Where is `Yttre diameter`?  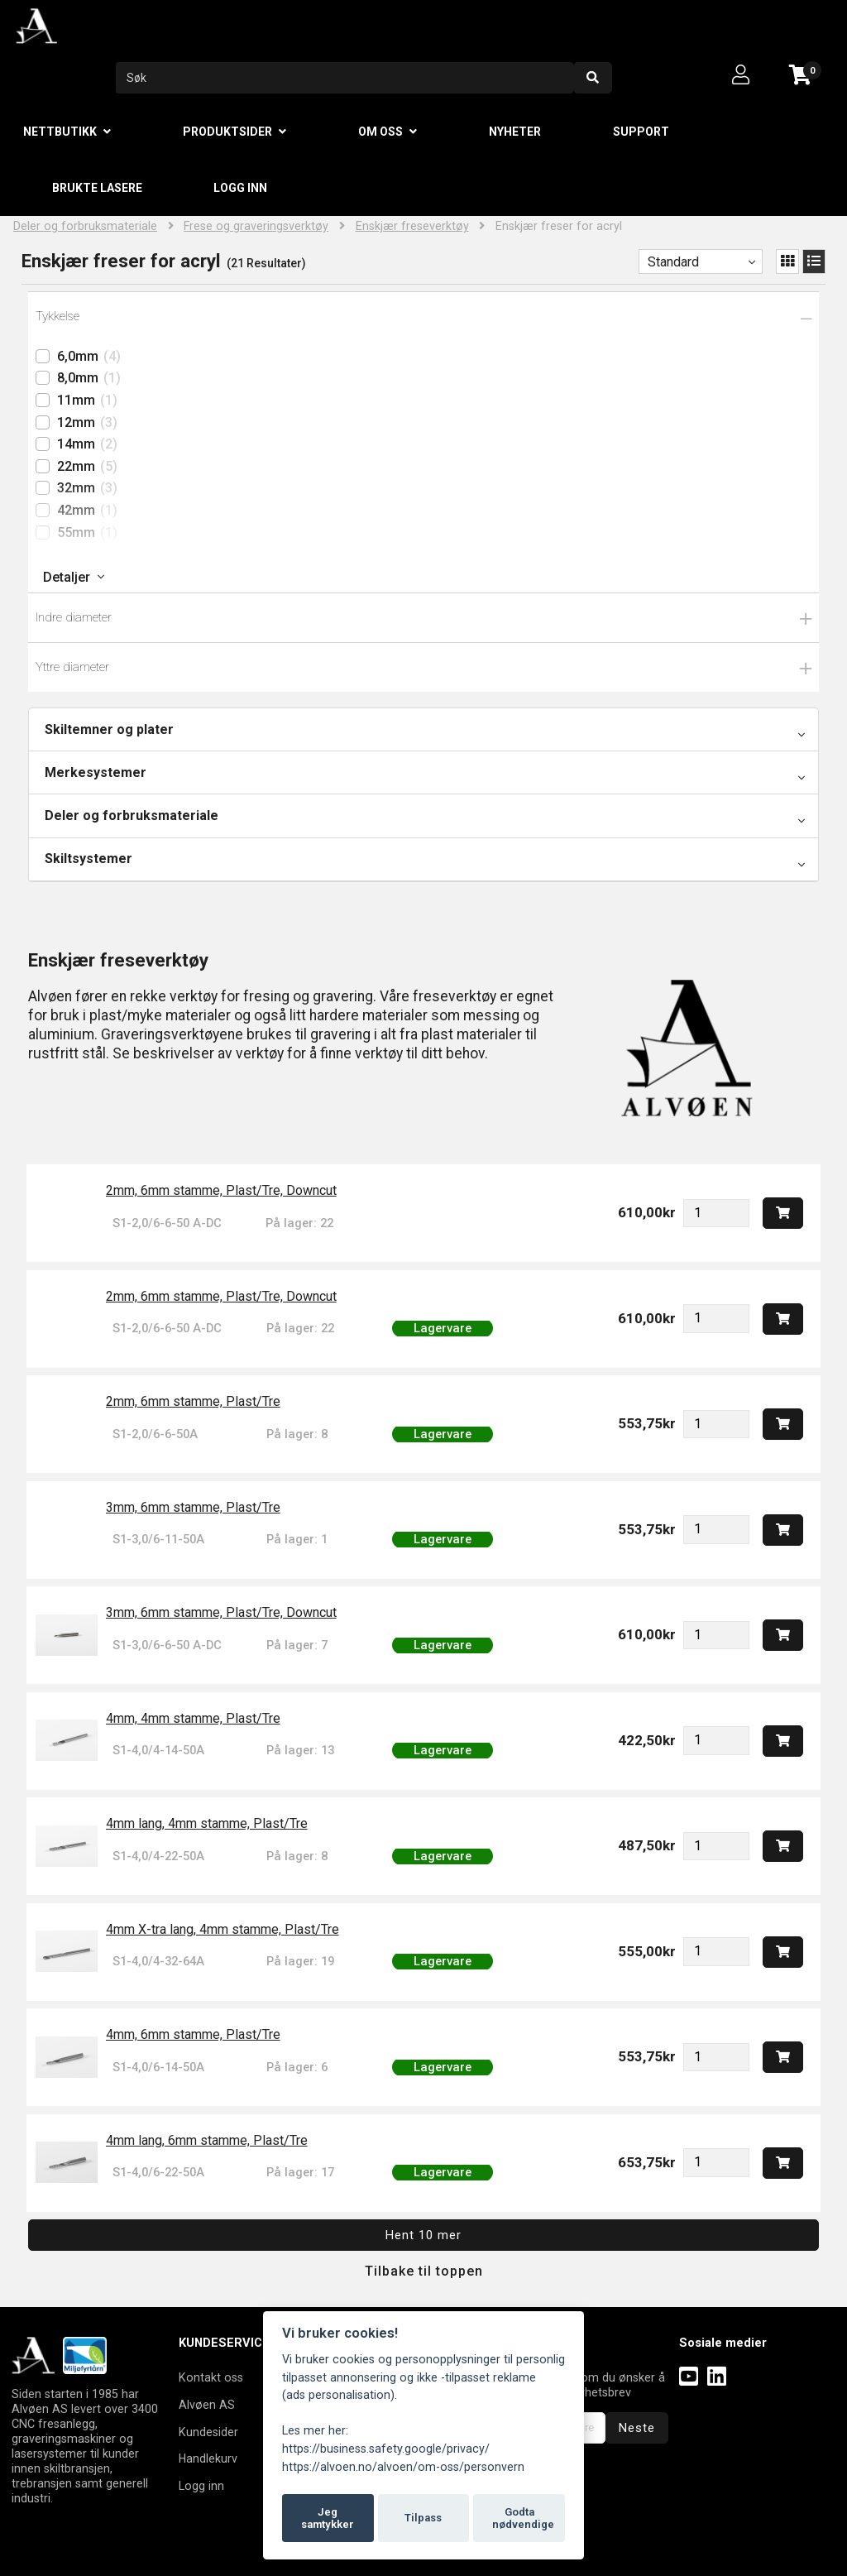 Yttre diameter is located at coordinates (72, 667).